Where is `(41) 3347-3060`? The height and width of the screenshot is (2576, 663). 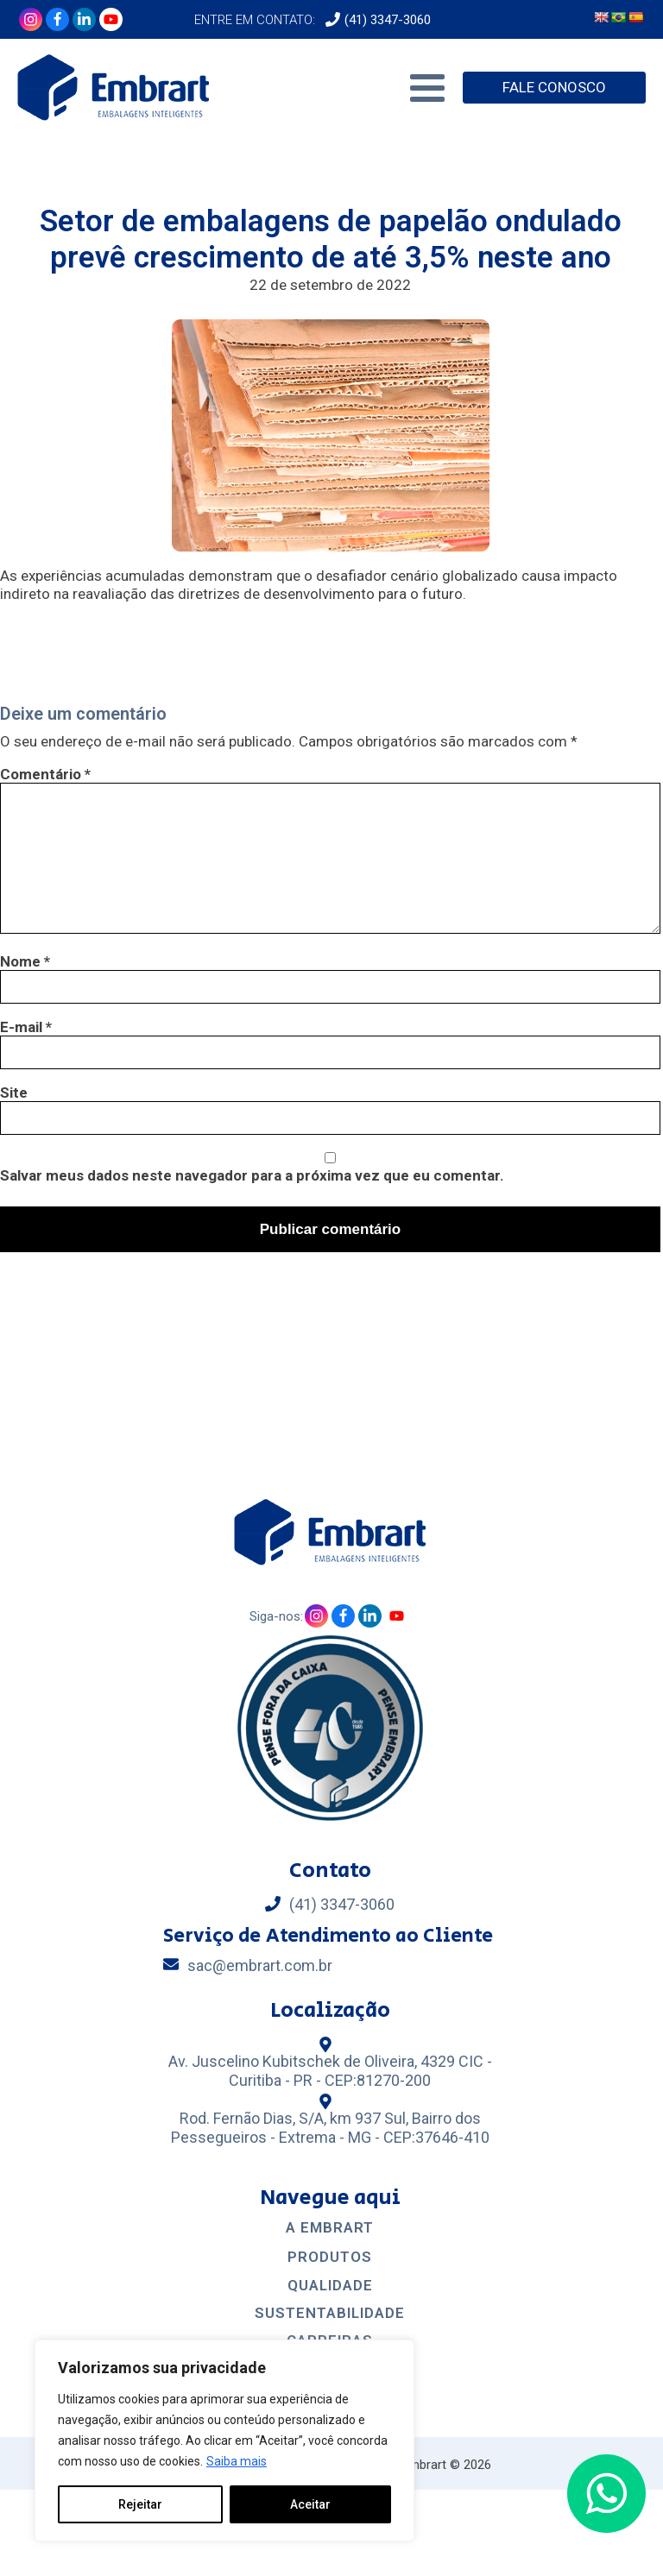
(41) 3347-3060 is located at coordinates (387, 20).